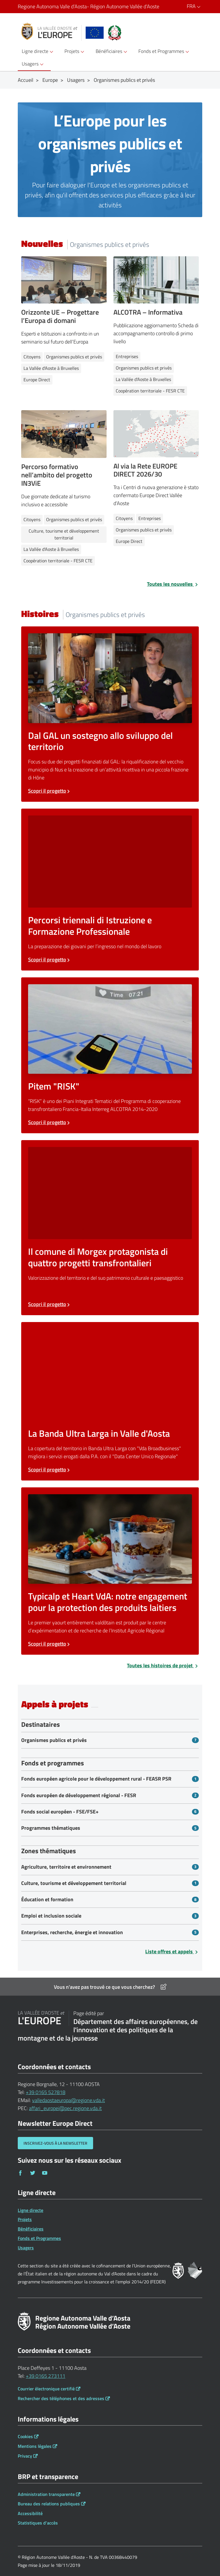  What do you see at coordinates (90, 925) in the screenshot?
I see `Percorsi triennali di Istruzione e Formazione Professionale` at bounding box center [90, 925].